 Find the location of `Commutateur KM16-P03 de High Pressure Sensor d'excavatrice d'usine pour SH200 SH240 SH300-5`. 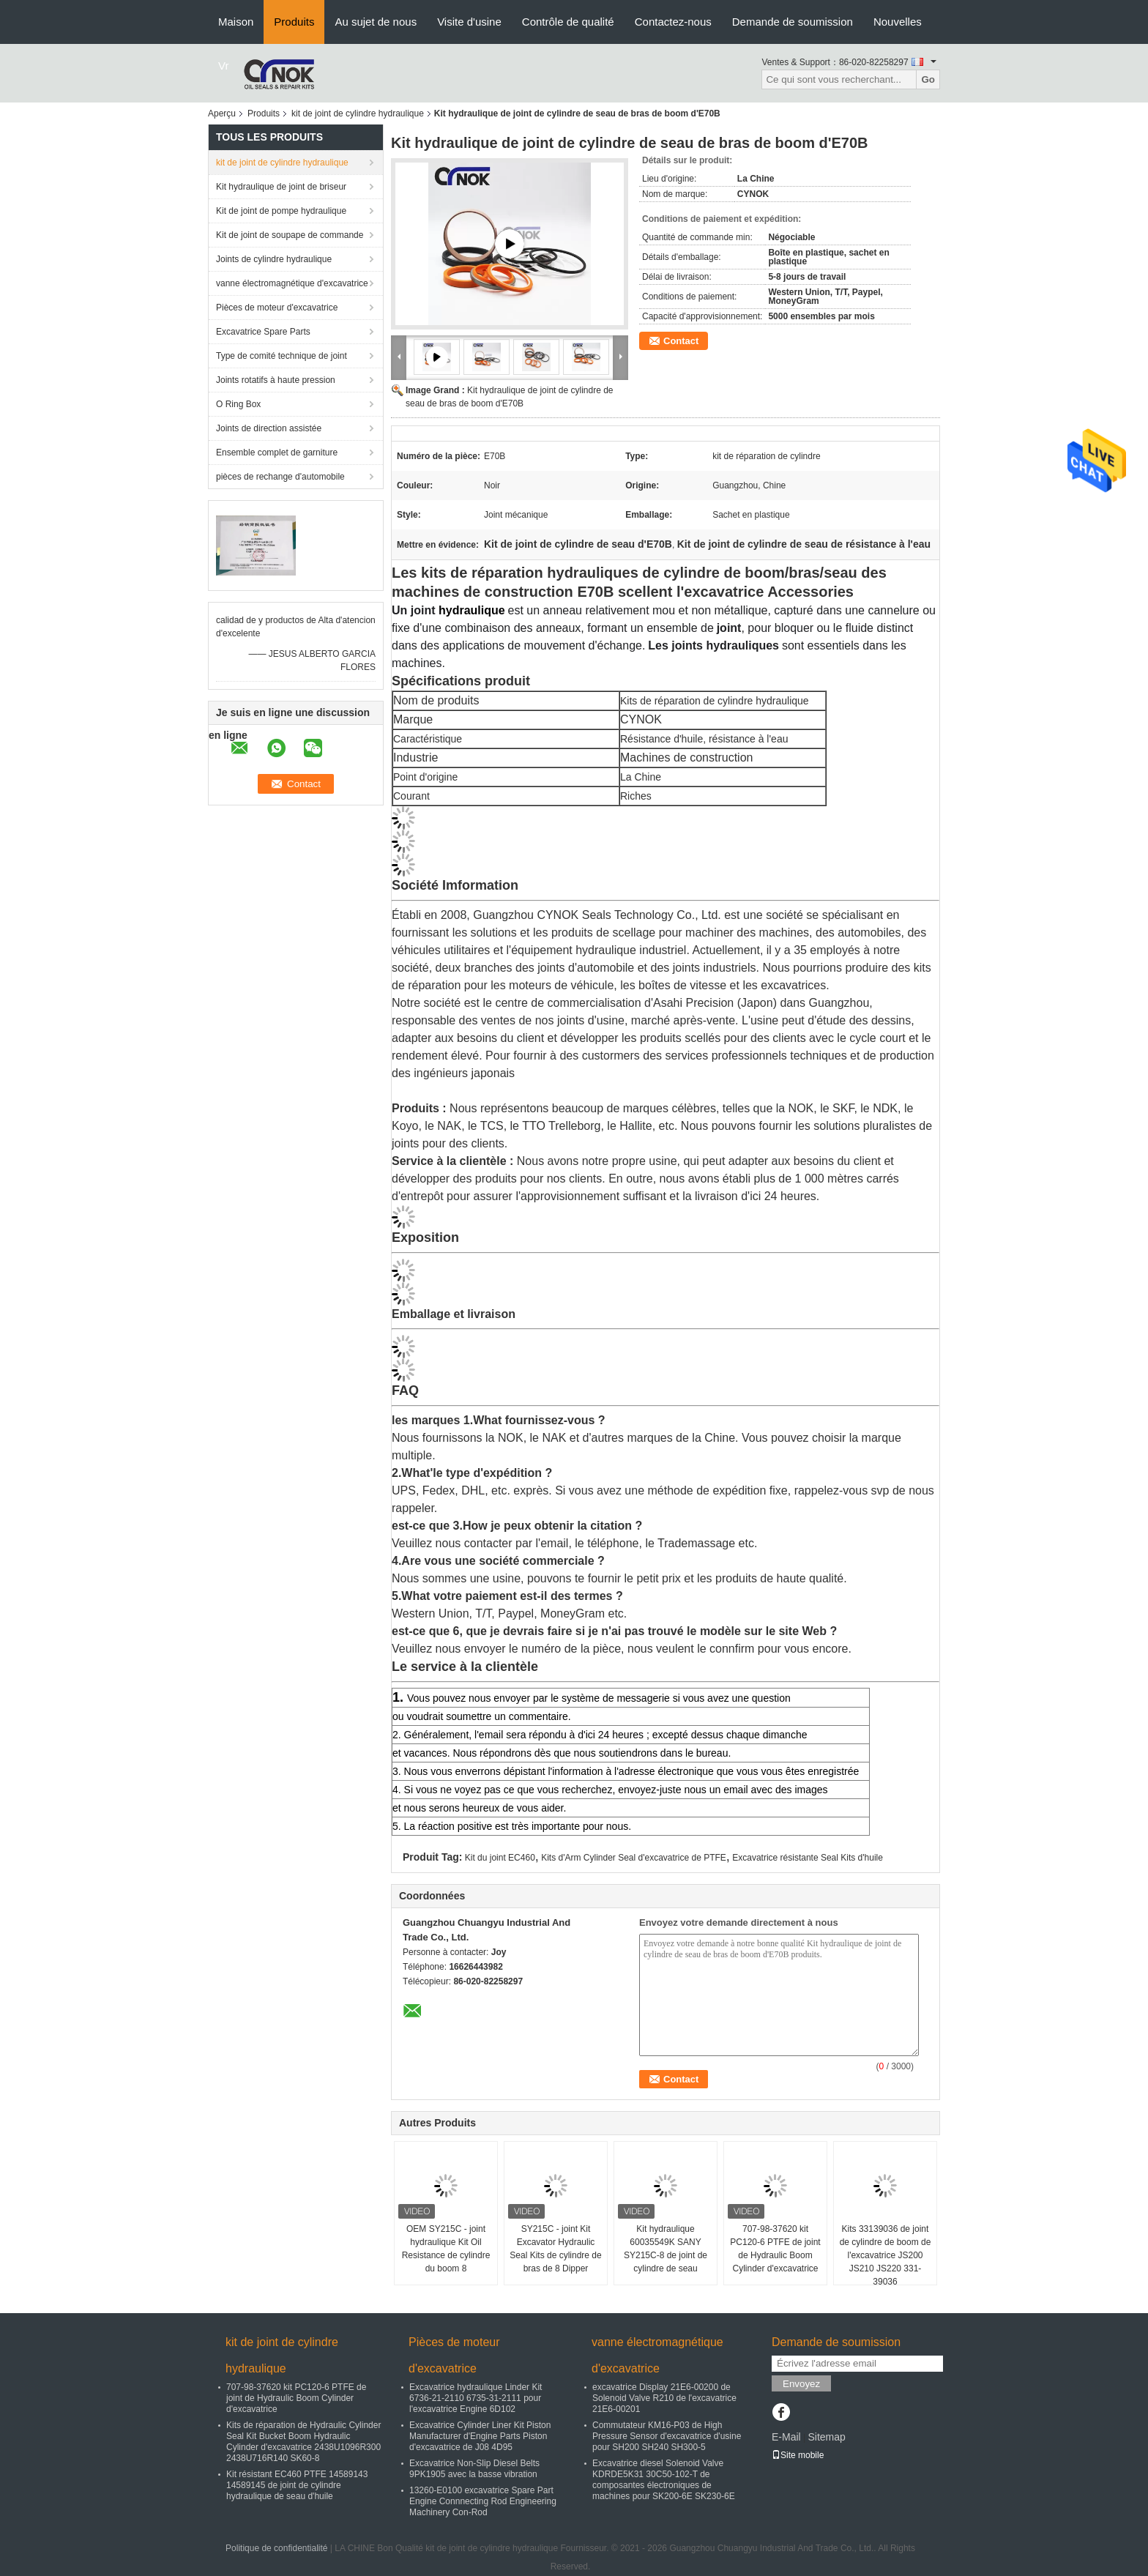

Commutateur KM16-P03 de High Pressure Sensor d'excavatrice d'usine pour SH200 SH240 SH300-5 is located at coordinates (666, 2436).